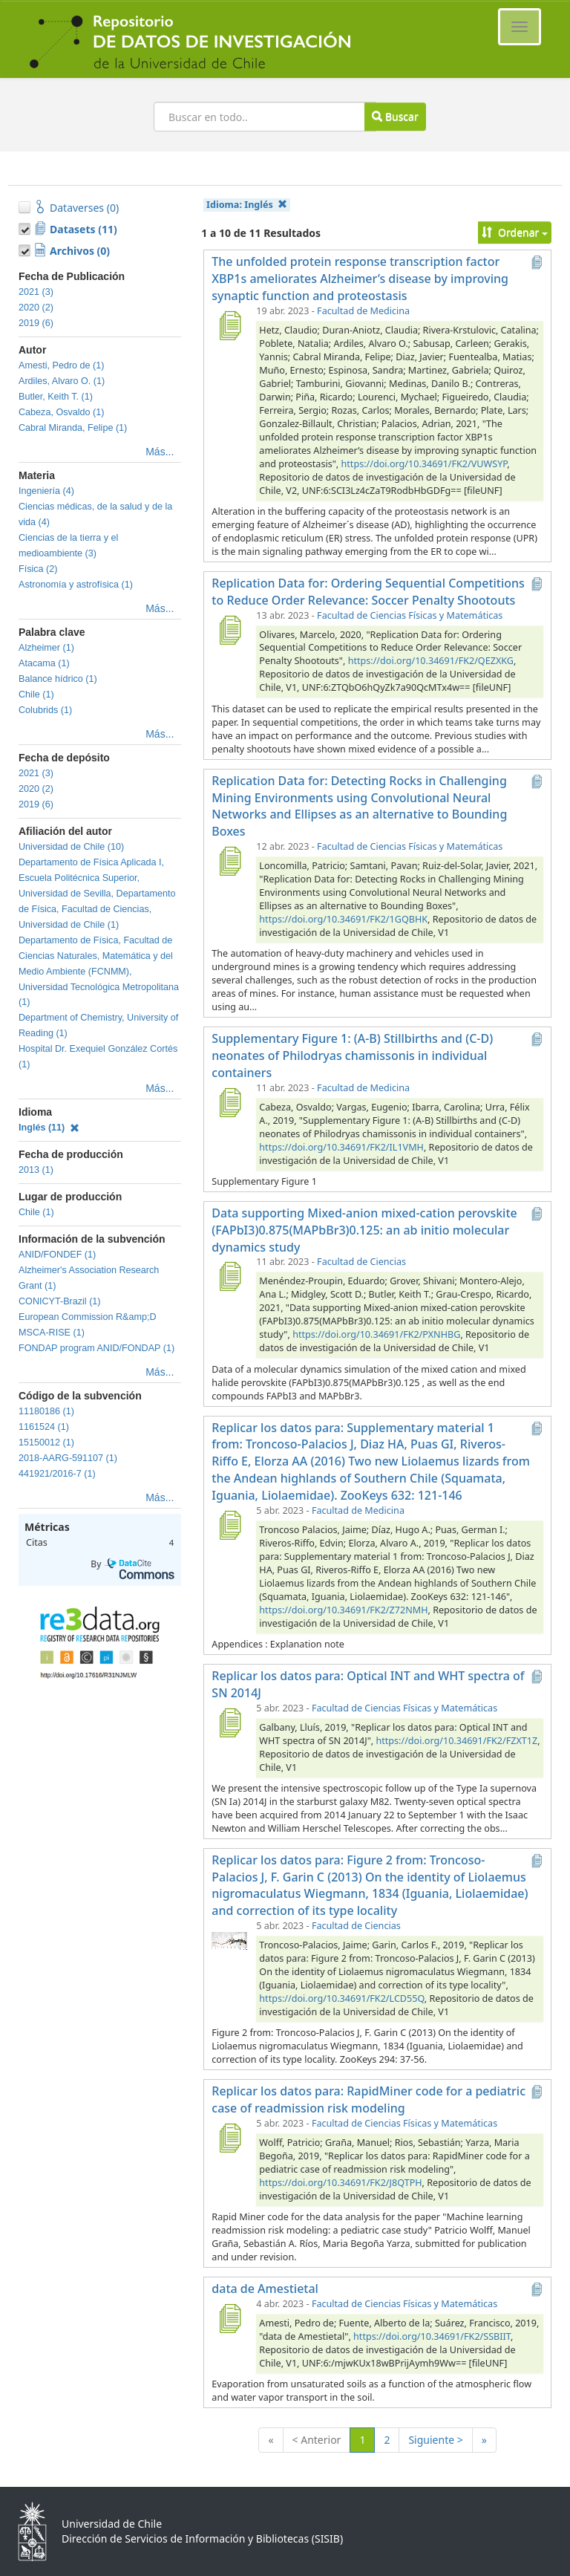  I want to click on https://doi.org/10.34691/FK2/FZXT1Z, so click(456, 1740).